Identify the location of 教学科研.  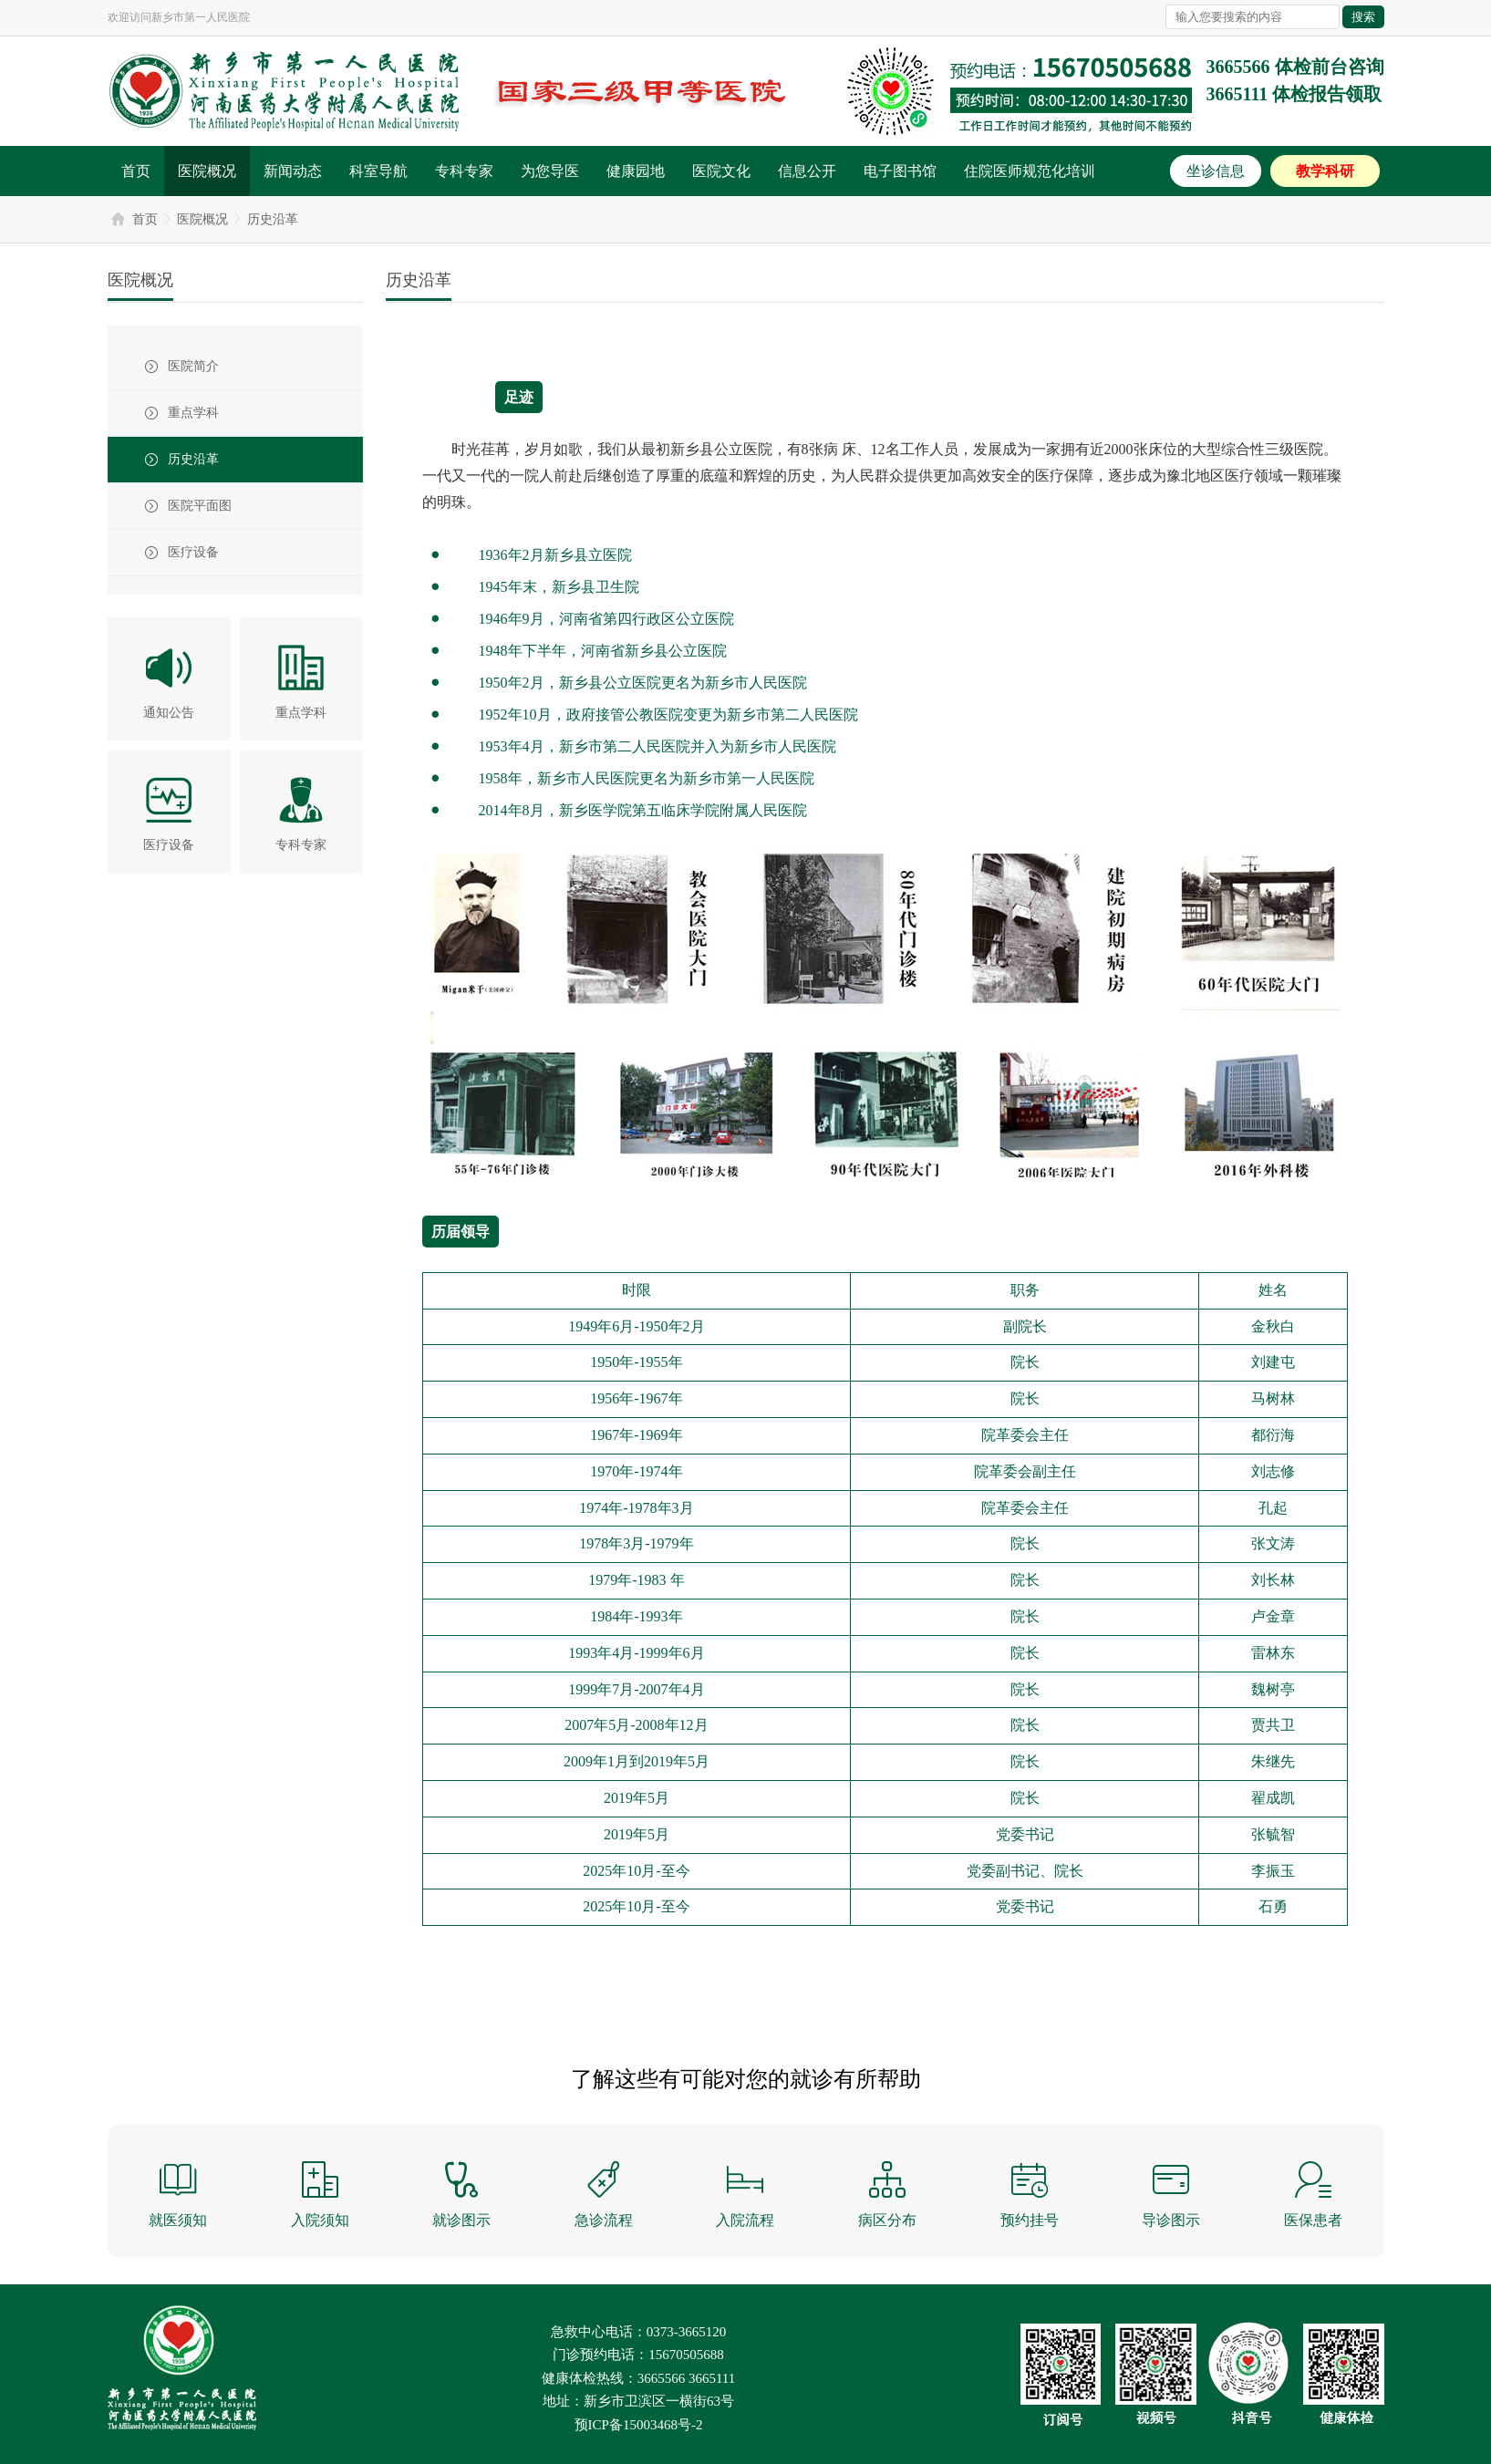
(1325, 171).